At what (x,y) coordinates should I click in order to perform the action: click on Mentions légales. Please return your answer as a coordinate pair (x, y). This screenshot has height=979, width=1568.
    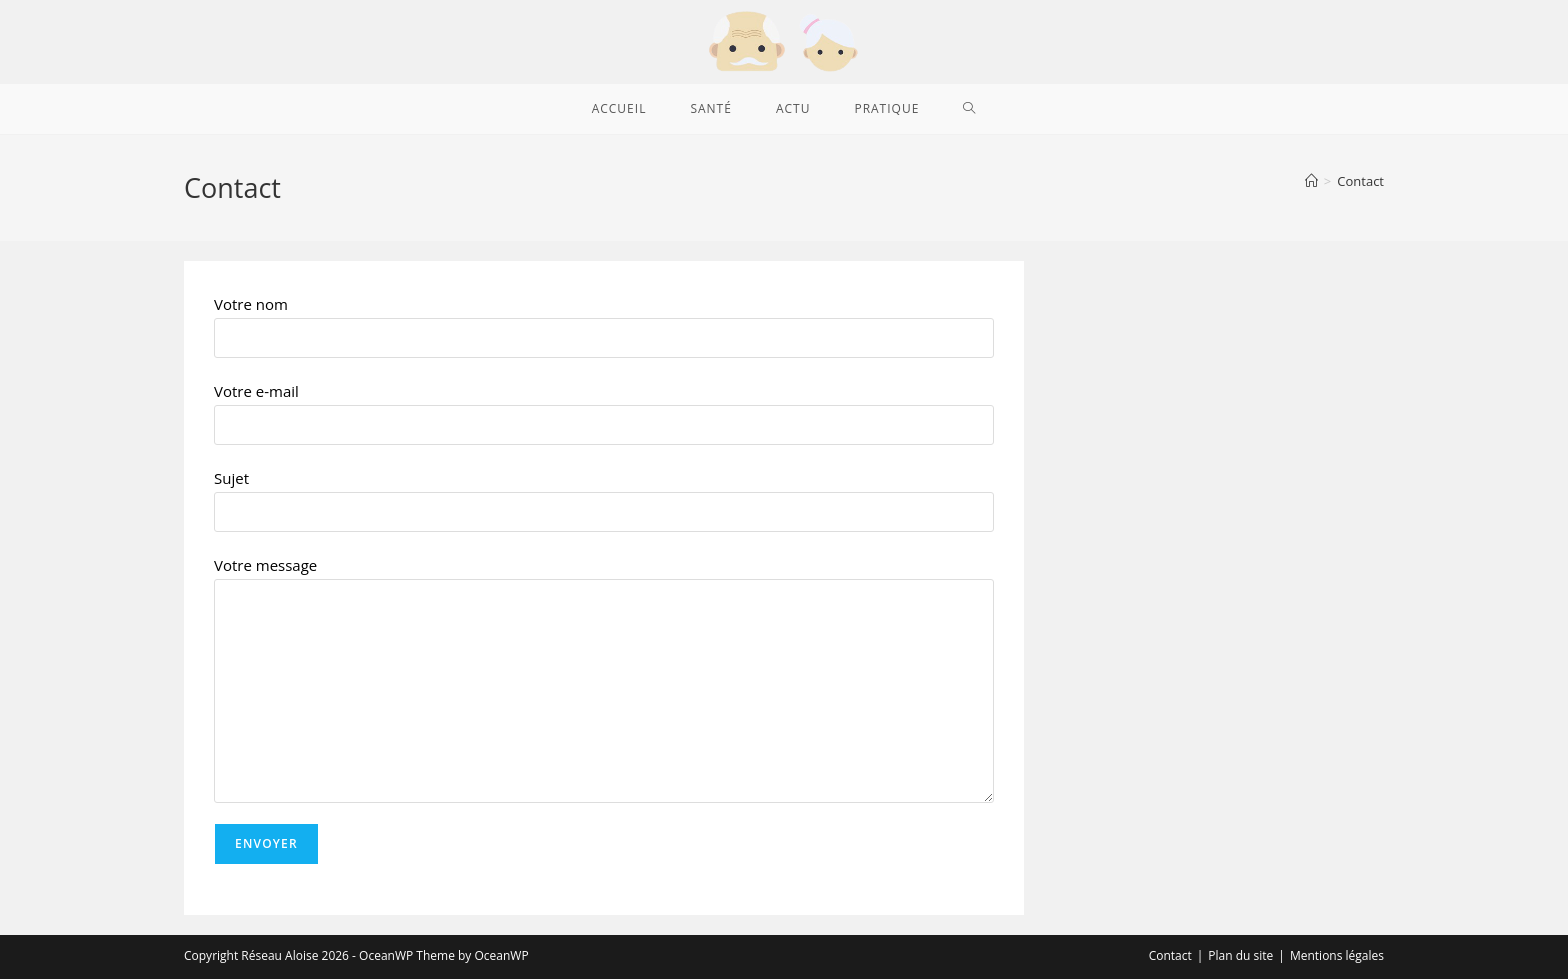
    Looking at the image, I should click on (1337, 955).